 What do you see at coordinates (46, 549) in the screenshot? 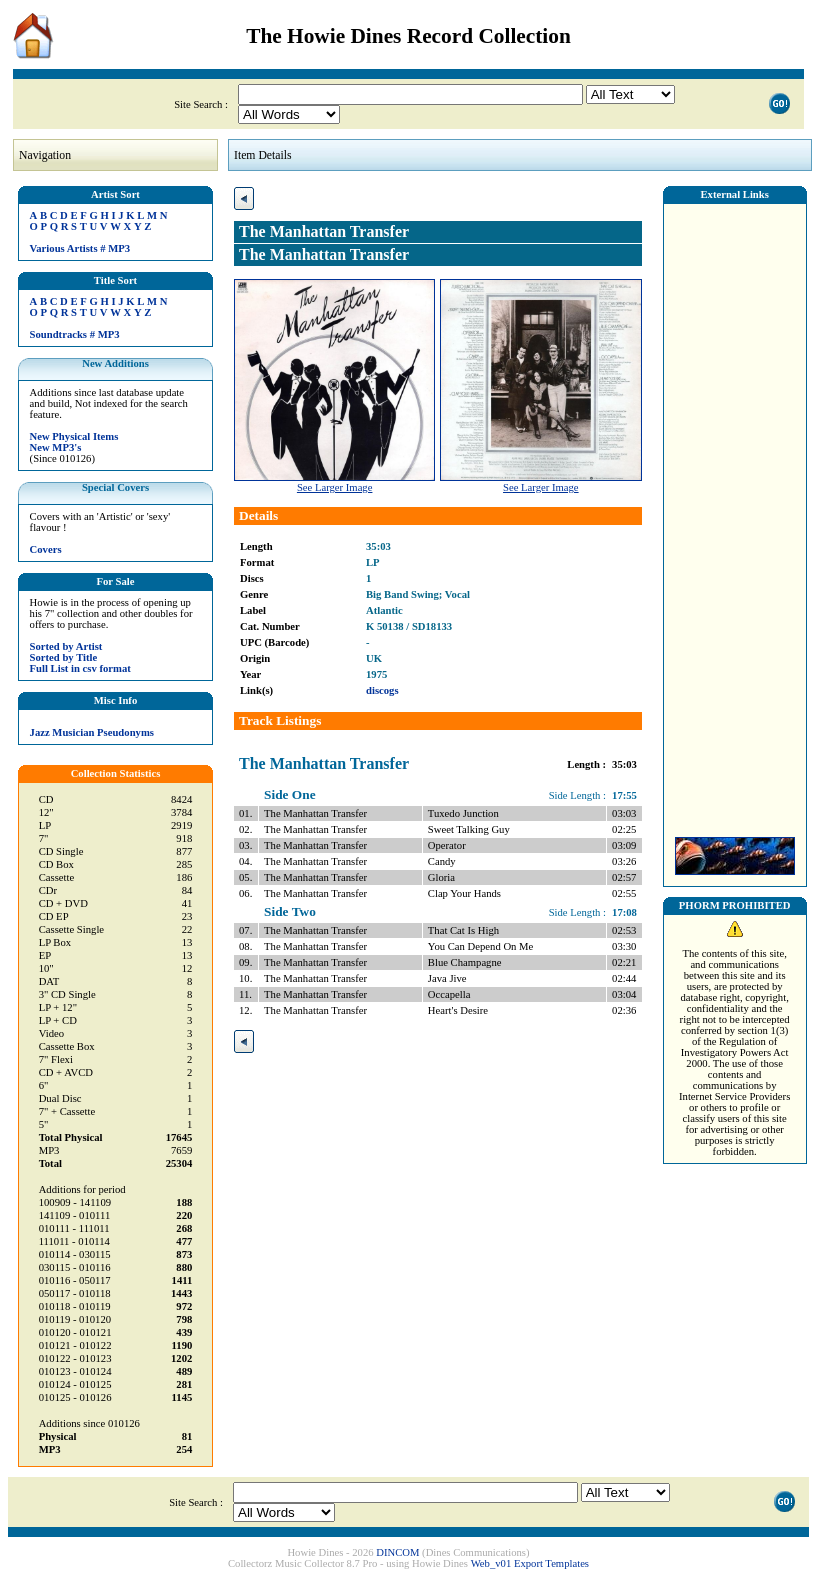
I see `Covers` at bounding box center [46, 549].